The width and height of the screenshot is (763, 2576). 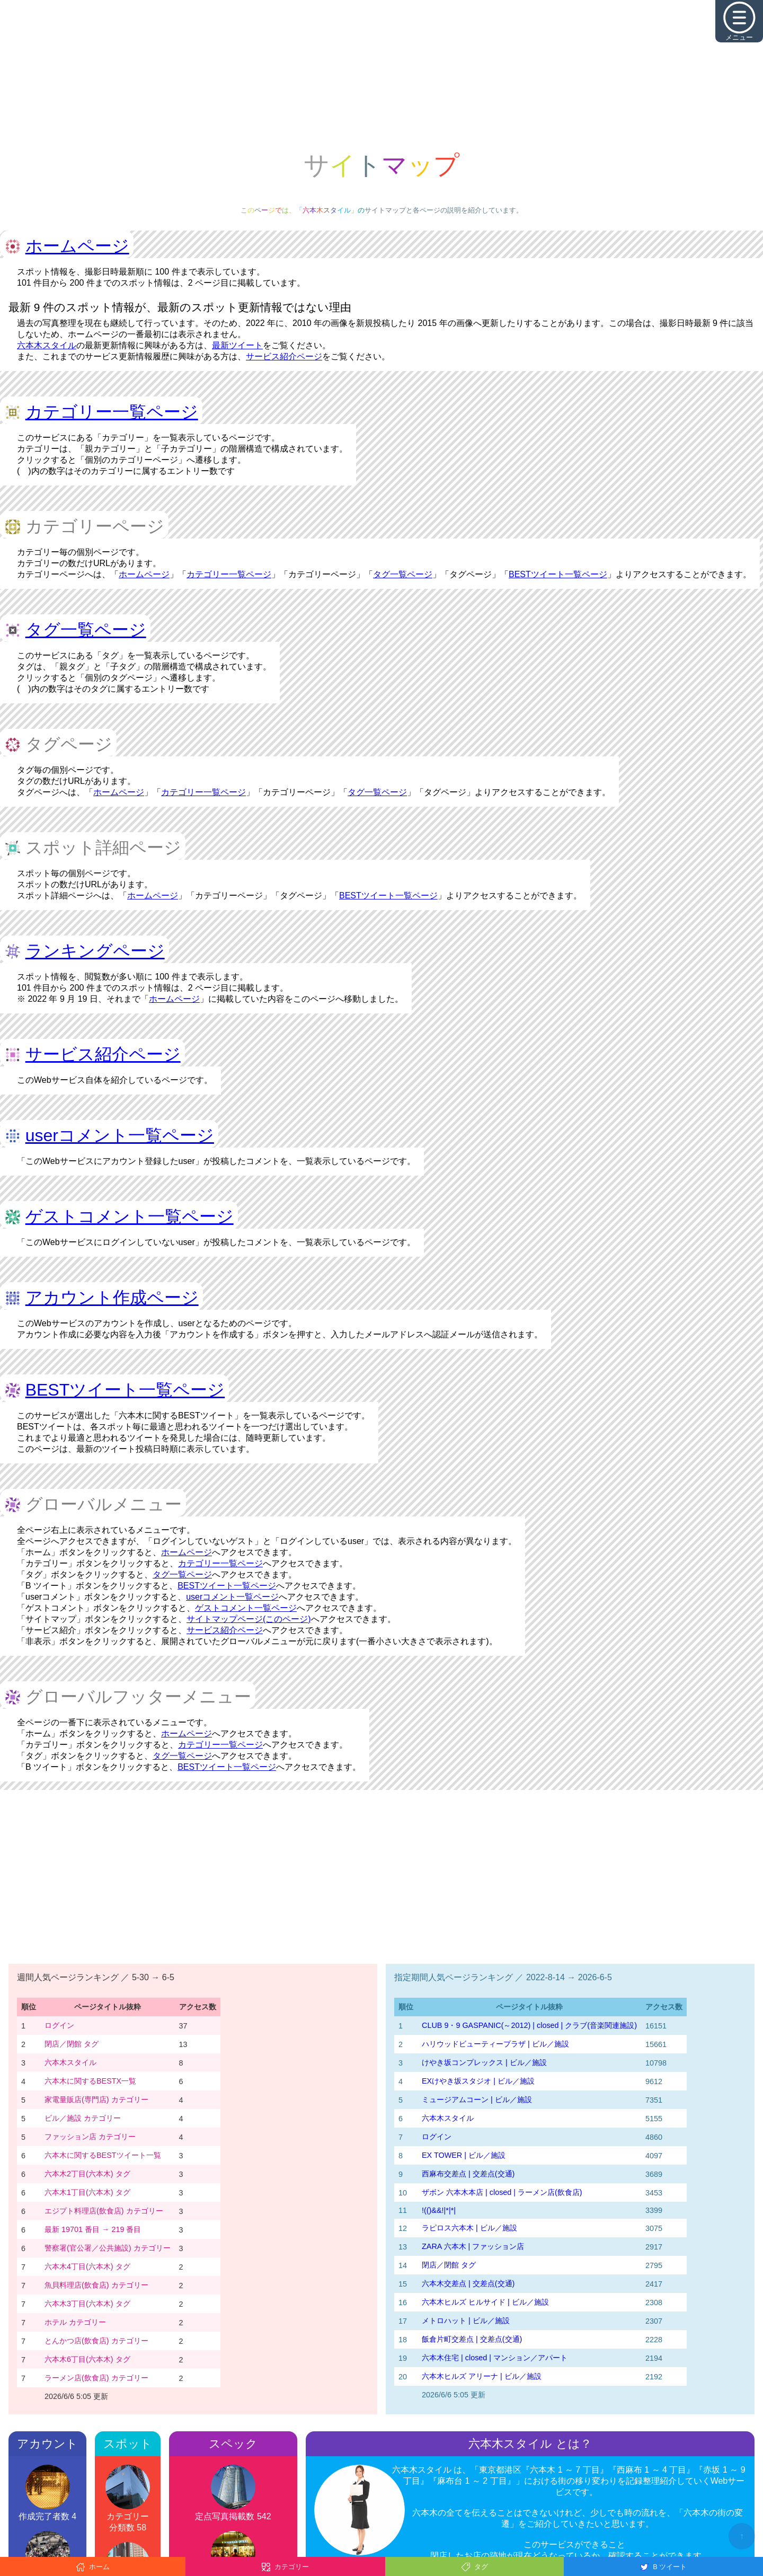 What do you see at coordinates (93, 2229) in the screenshot?
I see `最新 19701 番目 → 219 番目` at bounding box center [93, 2229].